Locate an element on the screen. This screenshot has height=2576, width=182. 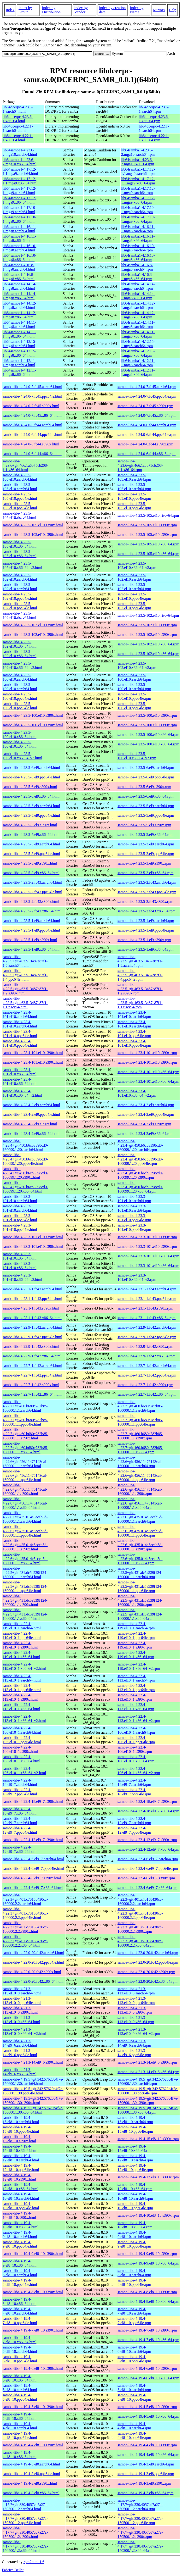
samba-libs-4.23.5-102.el10.x86_64_v2.rpm is located at coordinates (136, 665).